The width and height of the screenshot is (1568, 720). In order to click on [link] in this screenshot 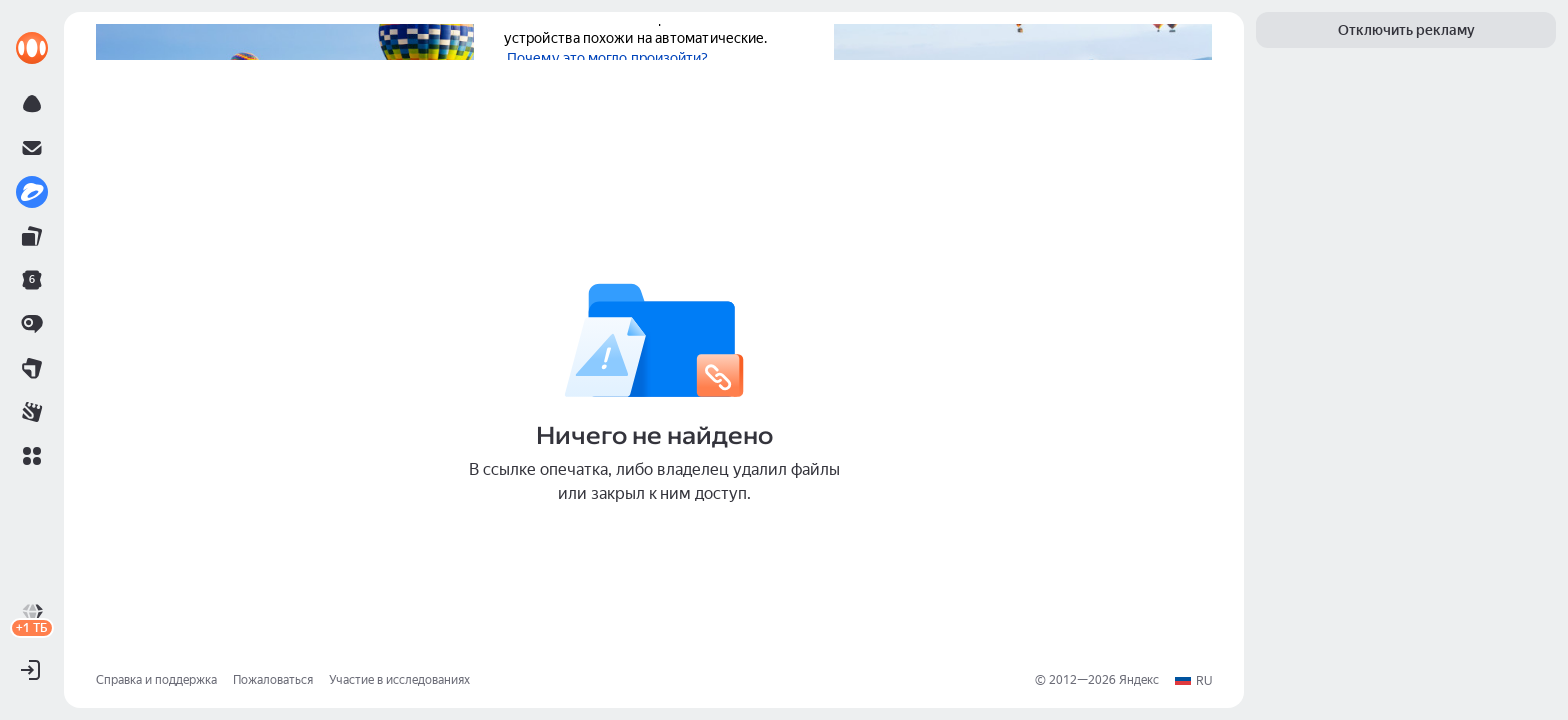, I will do `click(32, 48)`.